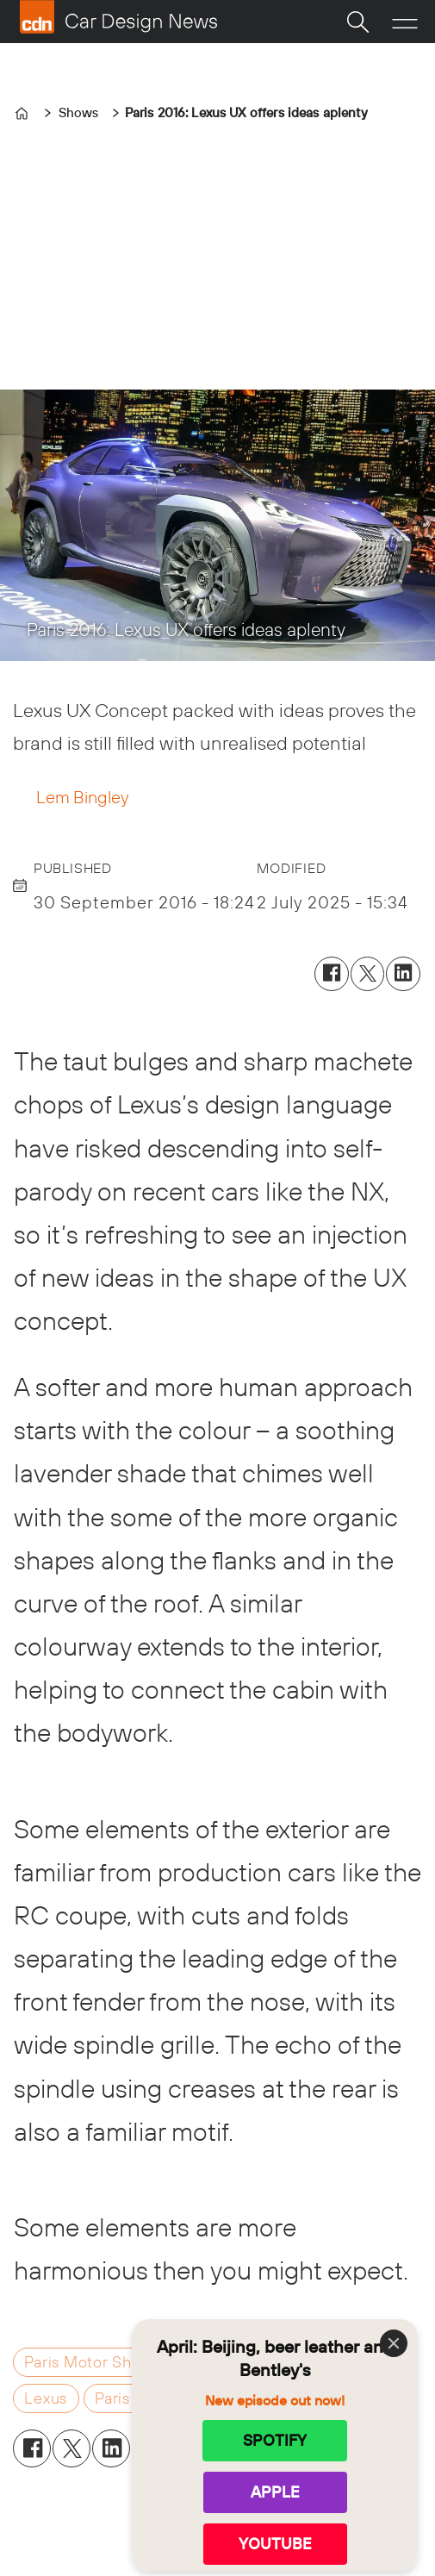 The width and height of the screenshot is (435, 2576). Describe the element at coordinates (403, 974) in the screenshot. I see `[Share on LinkedIn]` at that location.